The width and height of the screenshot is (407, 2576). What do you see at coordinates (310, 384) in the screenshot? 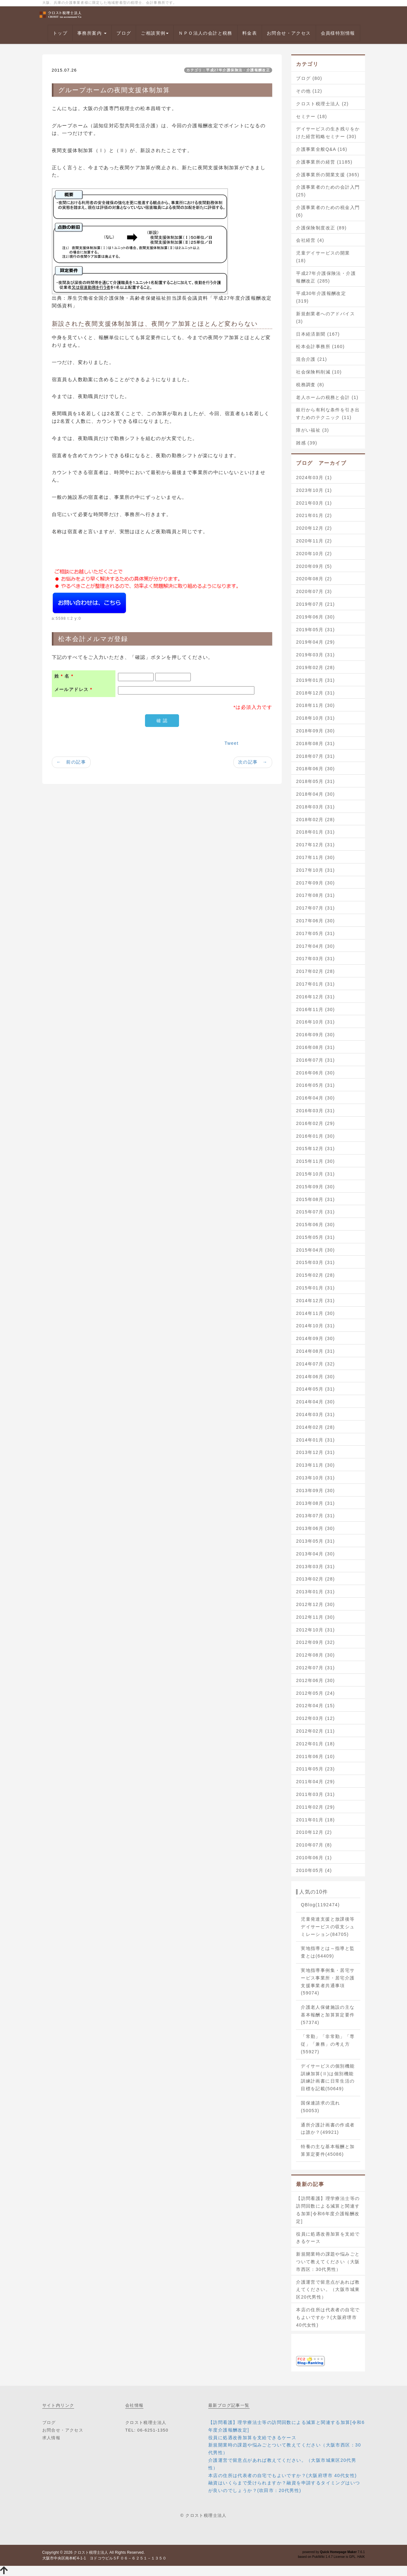
I see `税務調査 (8)` at bounding box center [310, 384].